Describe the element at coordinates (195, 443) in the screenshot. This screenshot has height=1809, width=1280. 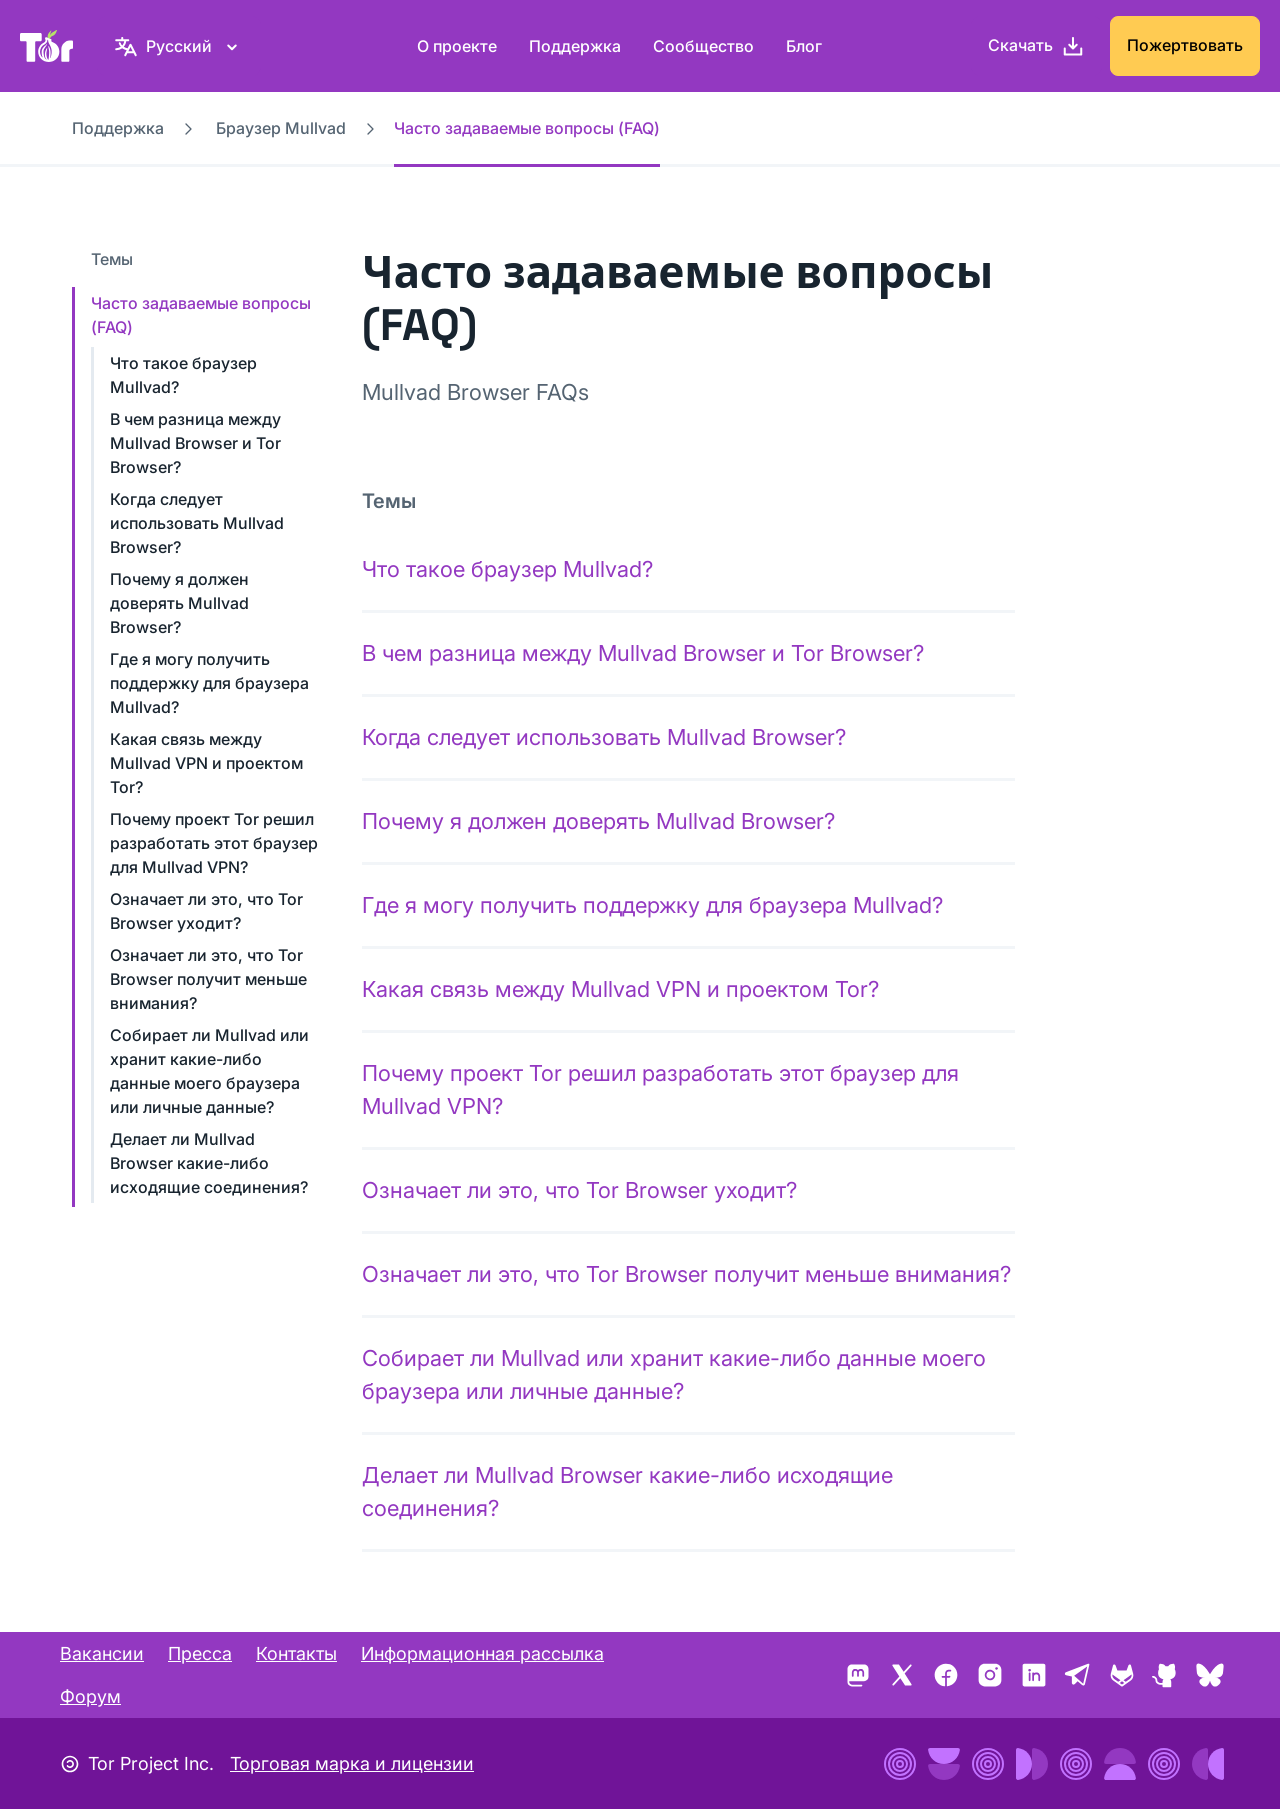
I see `В чем разница между Mullvad Browser и Tor Browser?` at that location.